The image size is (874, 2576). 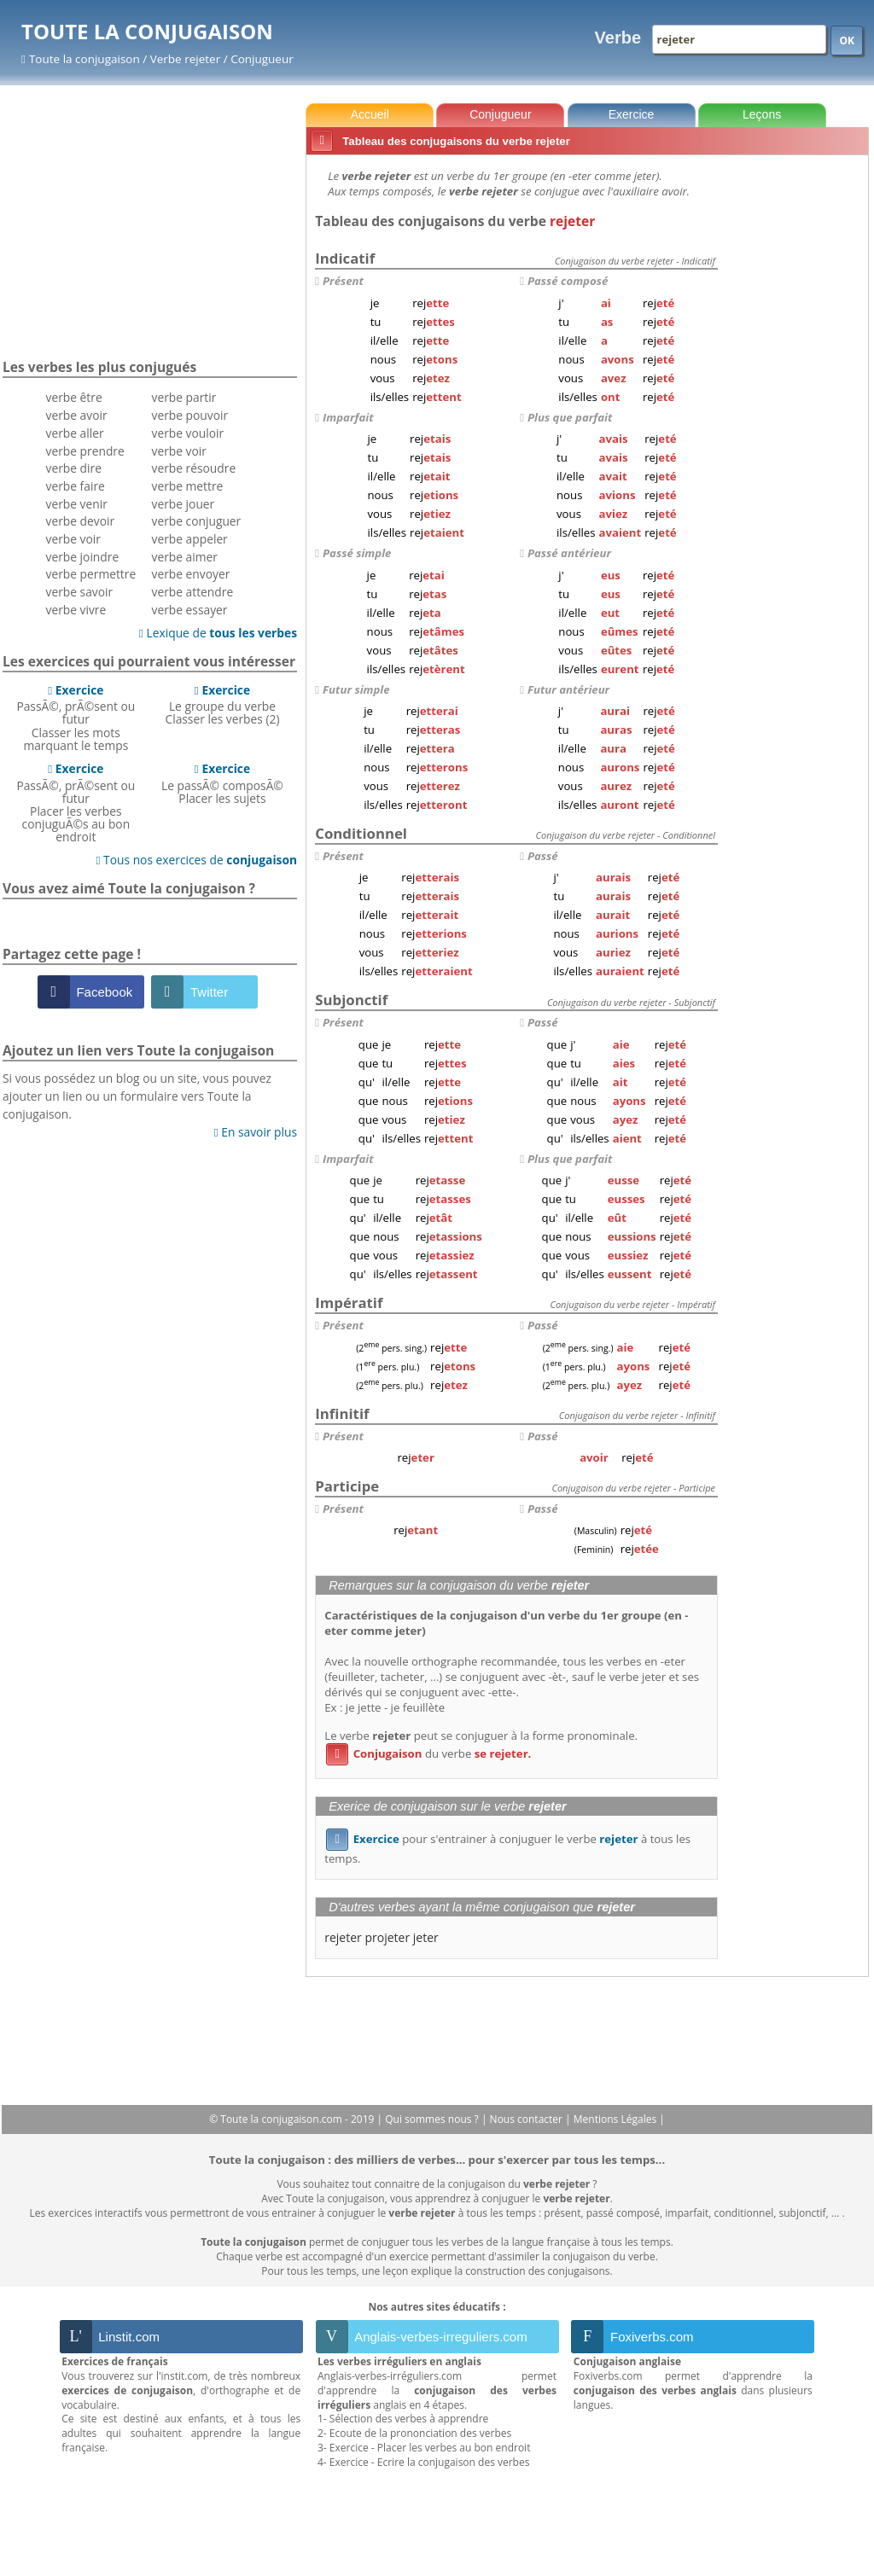 What do you see at coordinates (75, 802) in the screenshot?
I see `PassÃ©, prÃ©sent ou futurPlacer les verbes conjuguÃ©s au bon endroit` at bounding box center [75, 802].